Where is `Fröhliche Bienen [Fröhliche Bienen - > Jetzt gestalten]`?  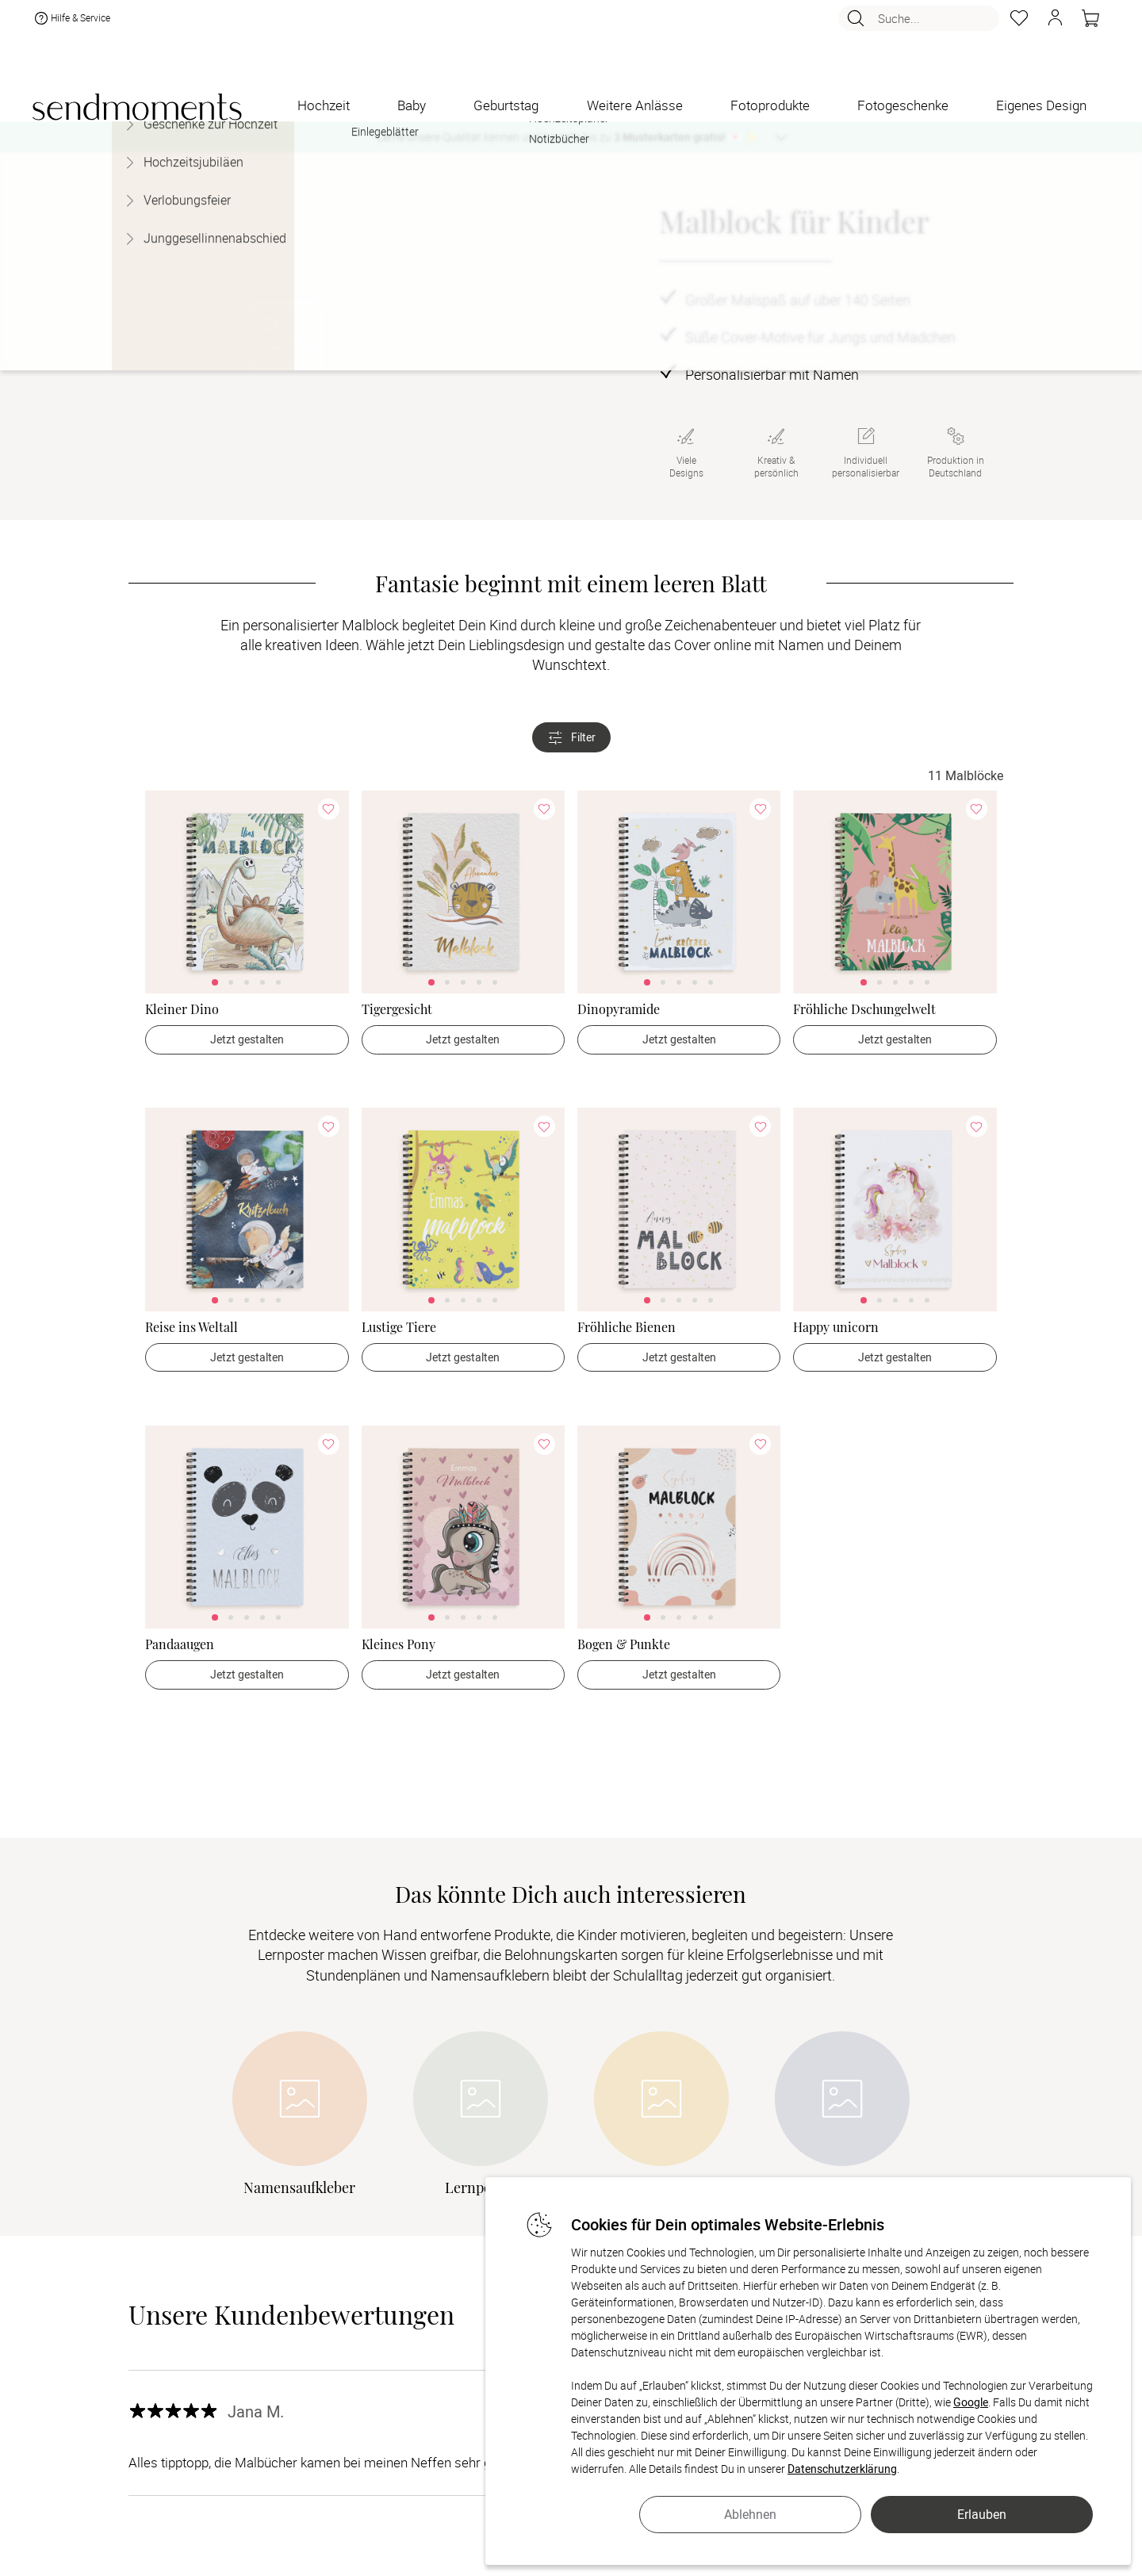
Fröhliche Bienen [Fröhliche Bienen - > Jetzt gestalten] is located at coordinates (626, 1326).